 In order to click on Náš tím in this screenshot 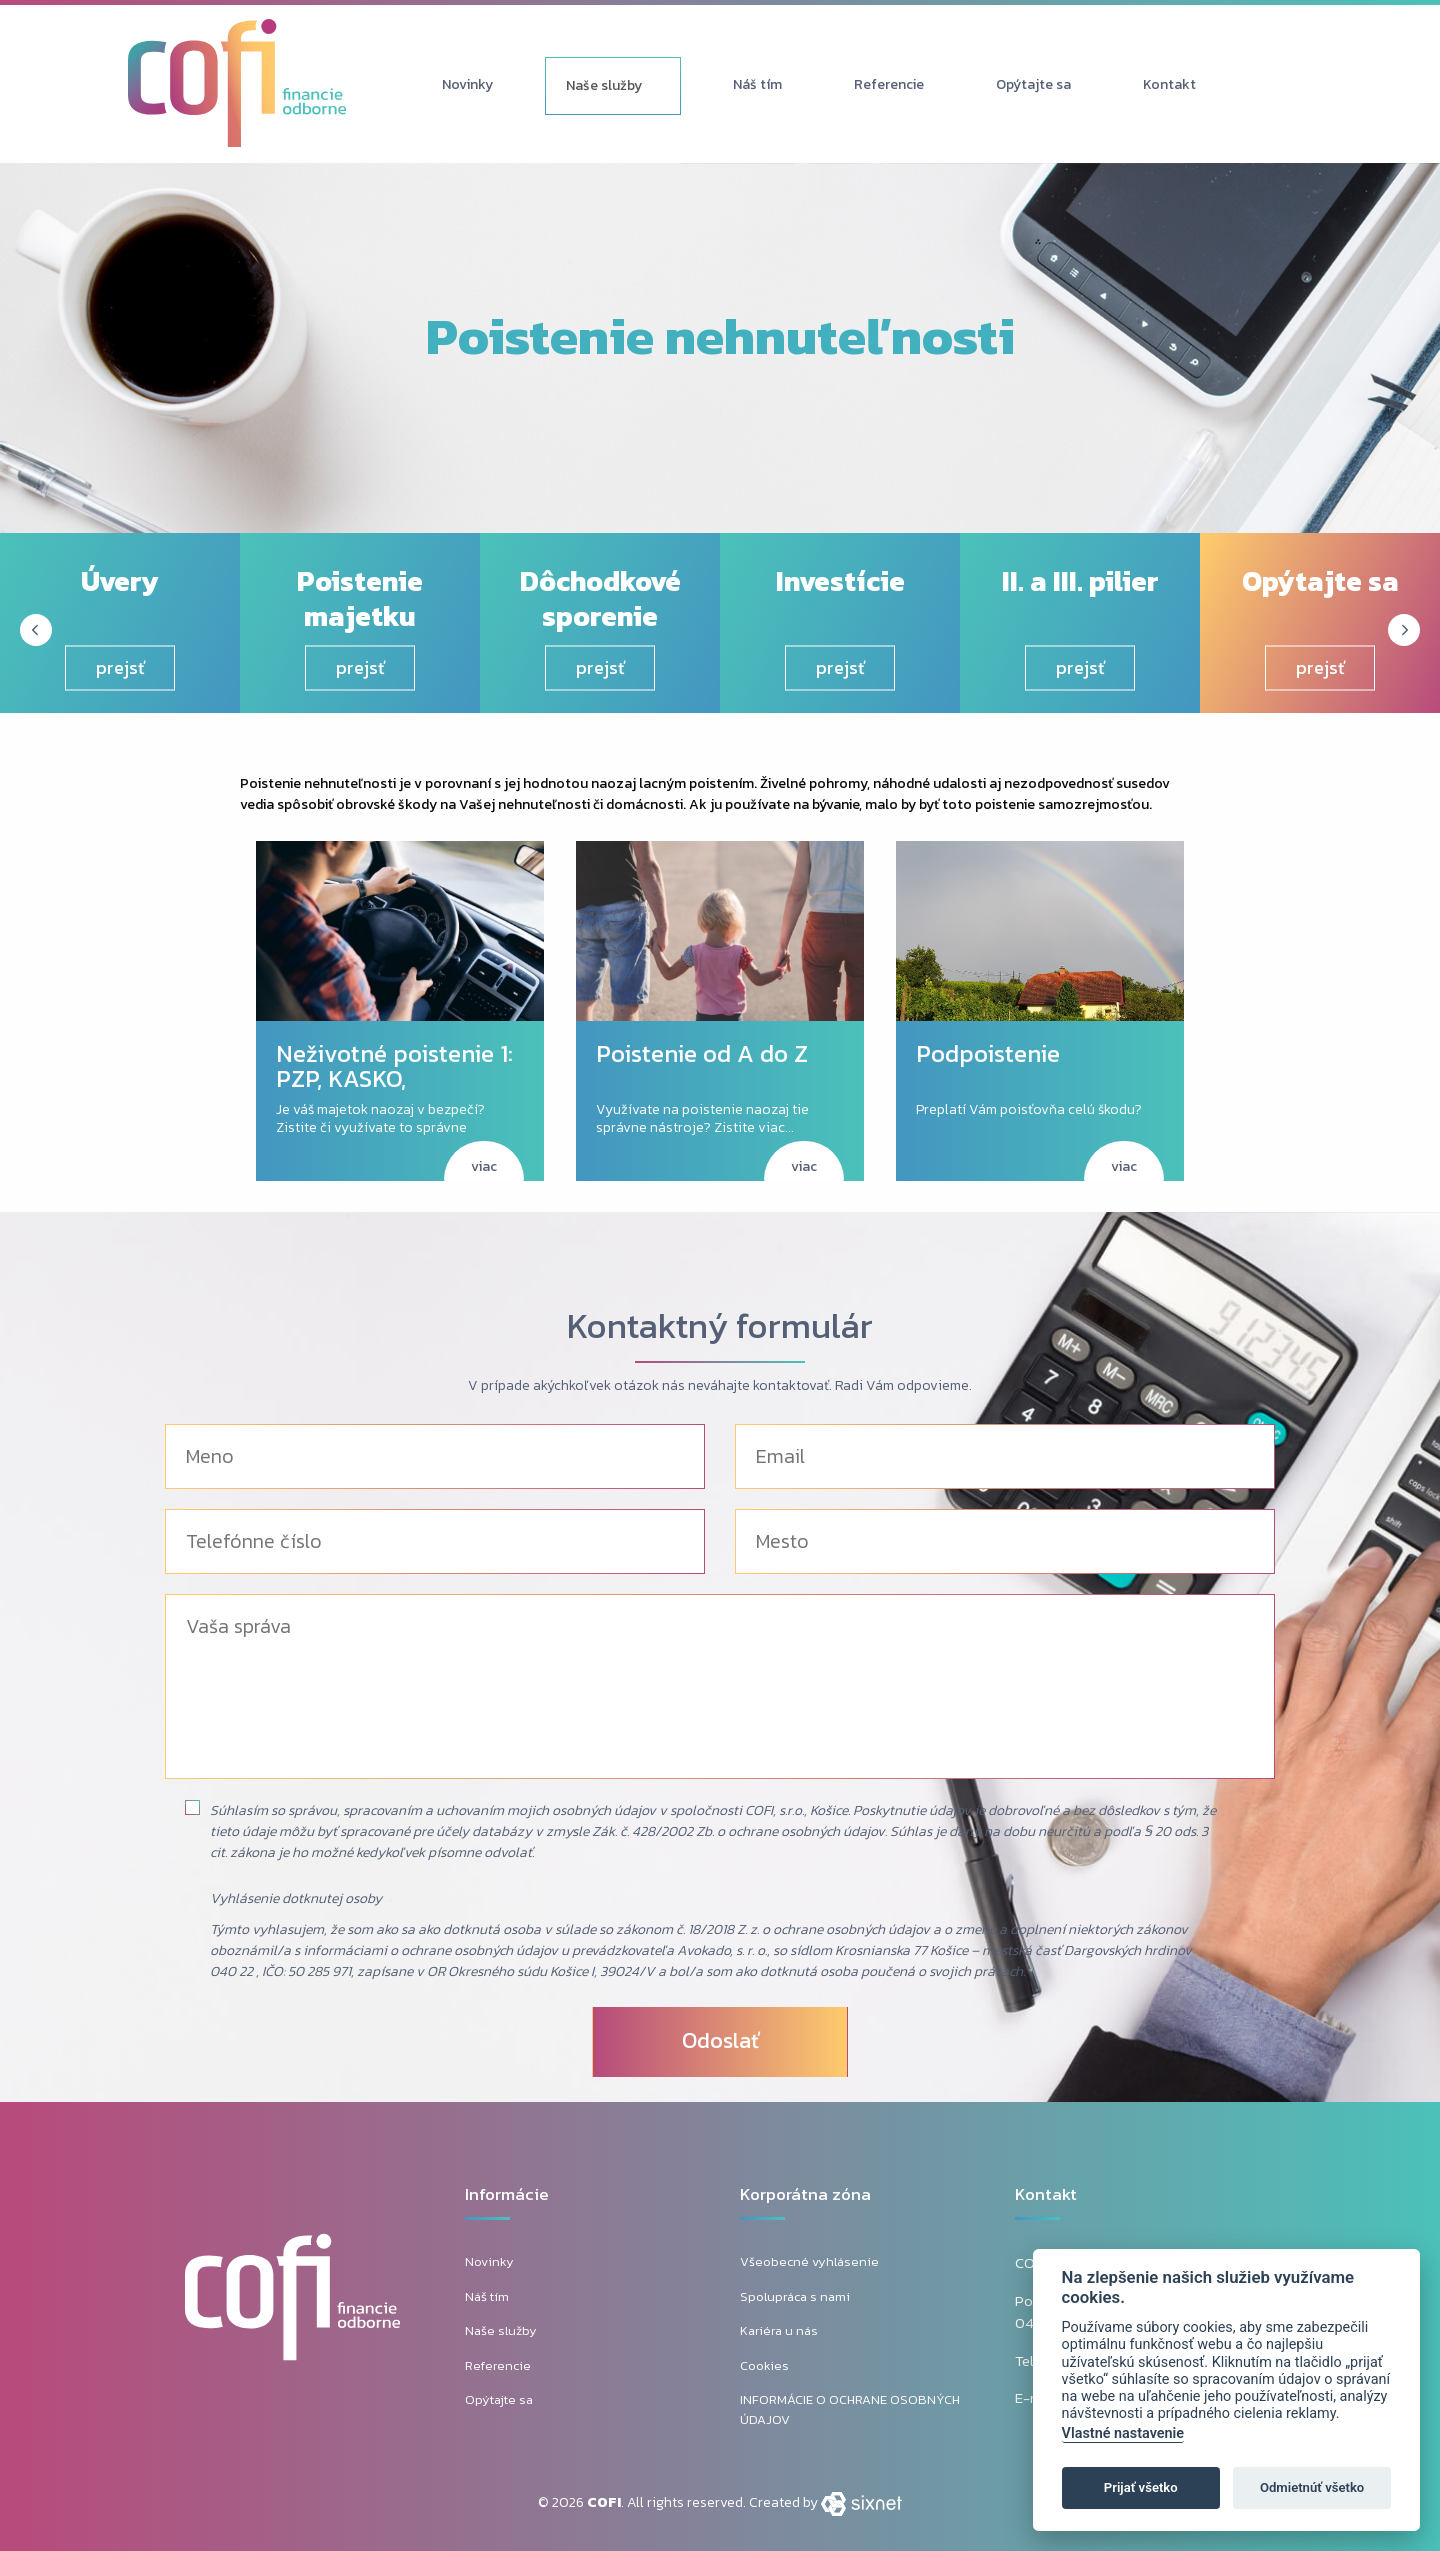, I will do `click(757, 84)`.